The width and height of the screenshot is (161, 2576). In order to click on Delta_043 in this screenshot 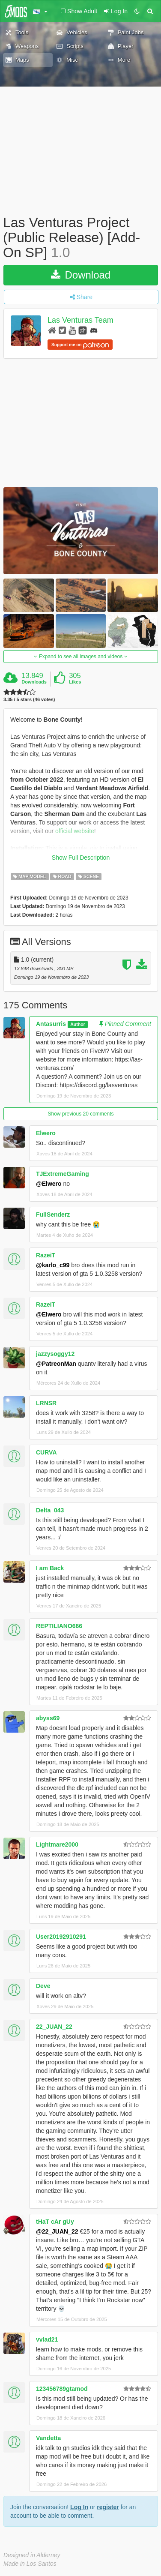, I will do `click(50, 1510)`.